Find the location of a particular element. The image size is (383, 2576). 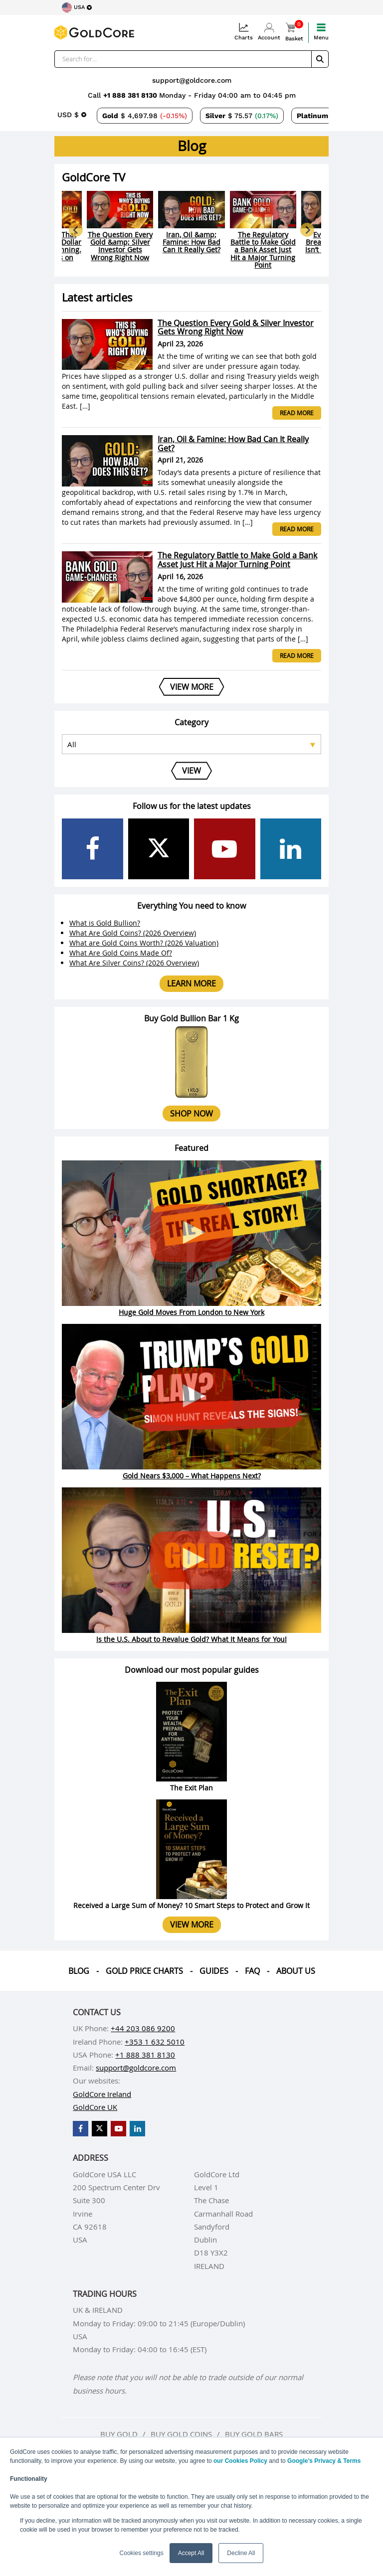

[Select posts category] is located at coordinates (191, 744).